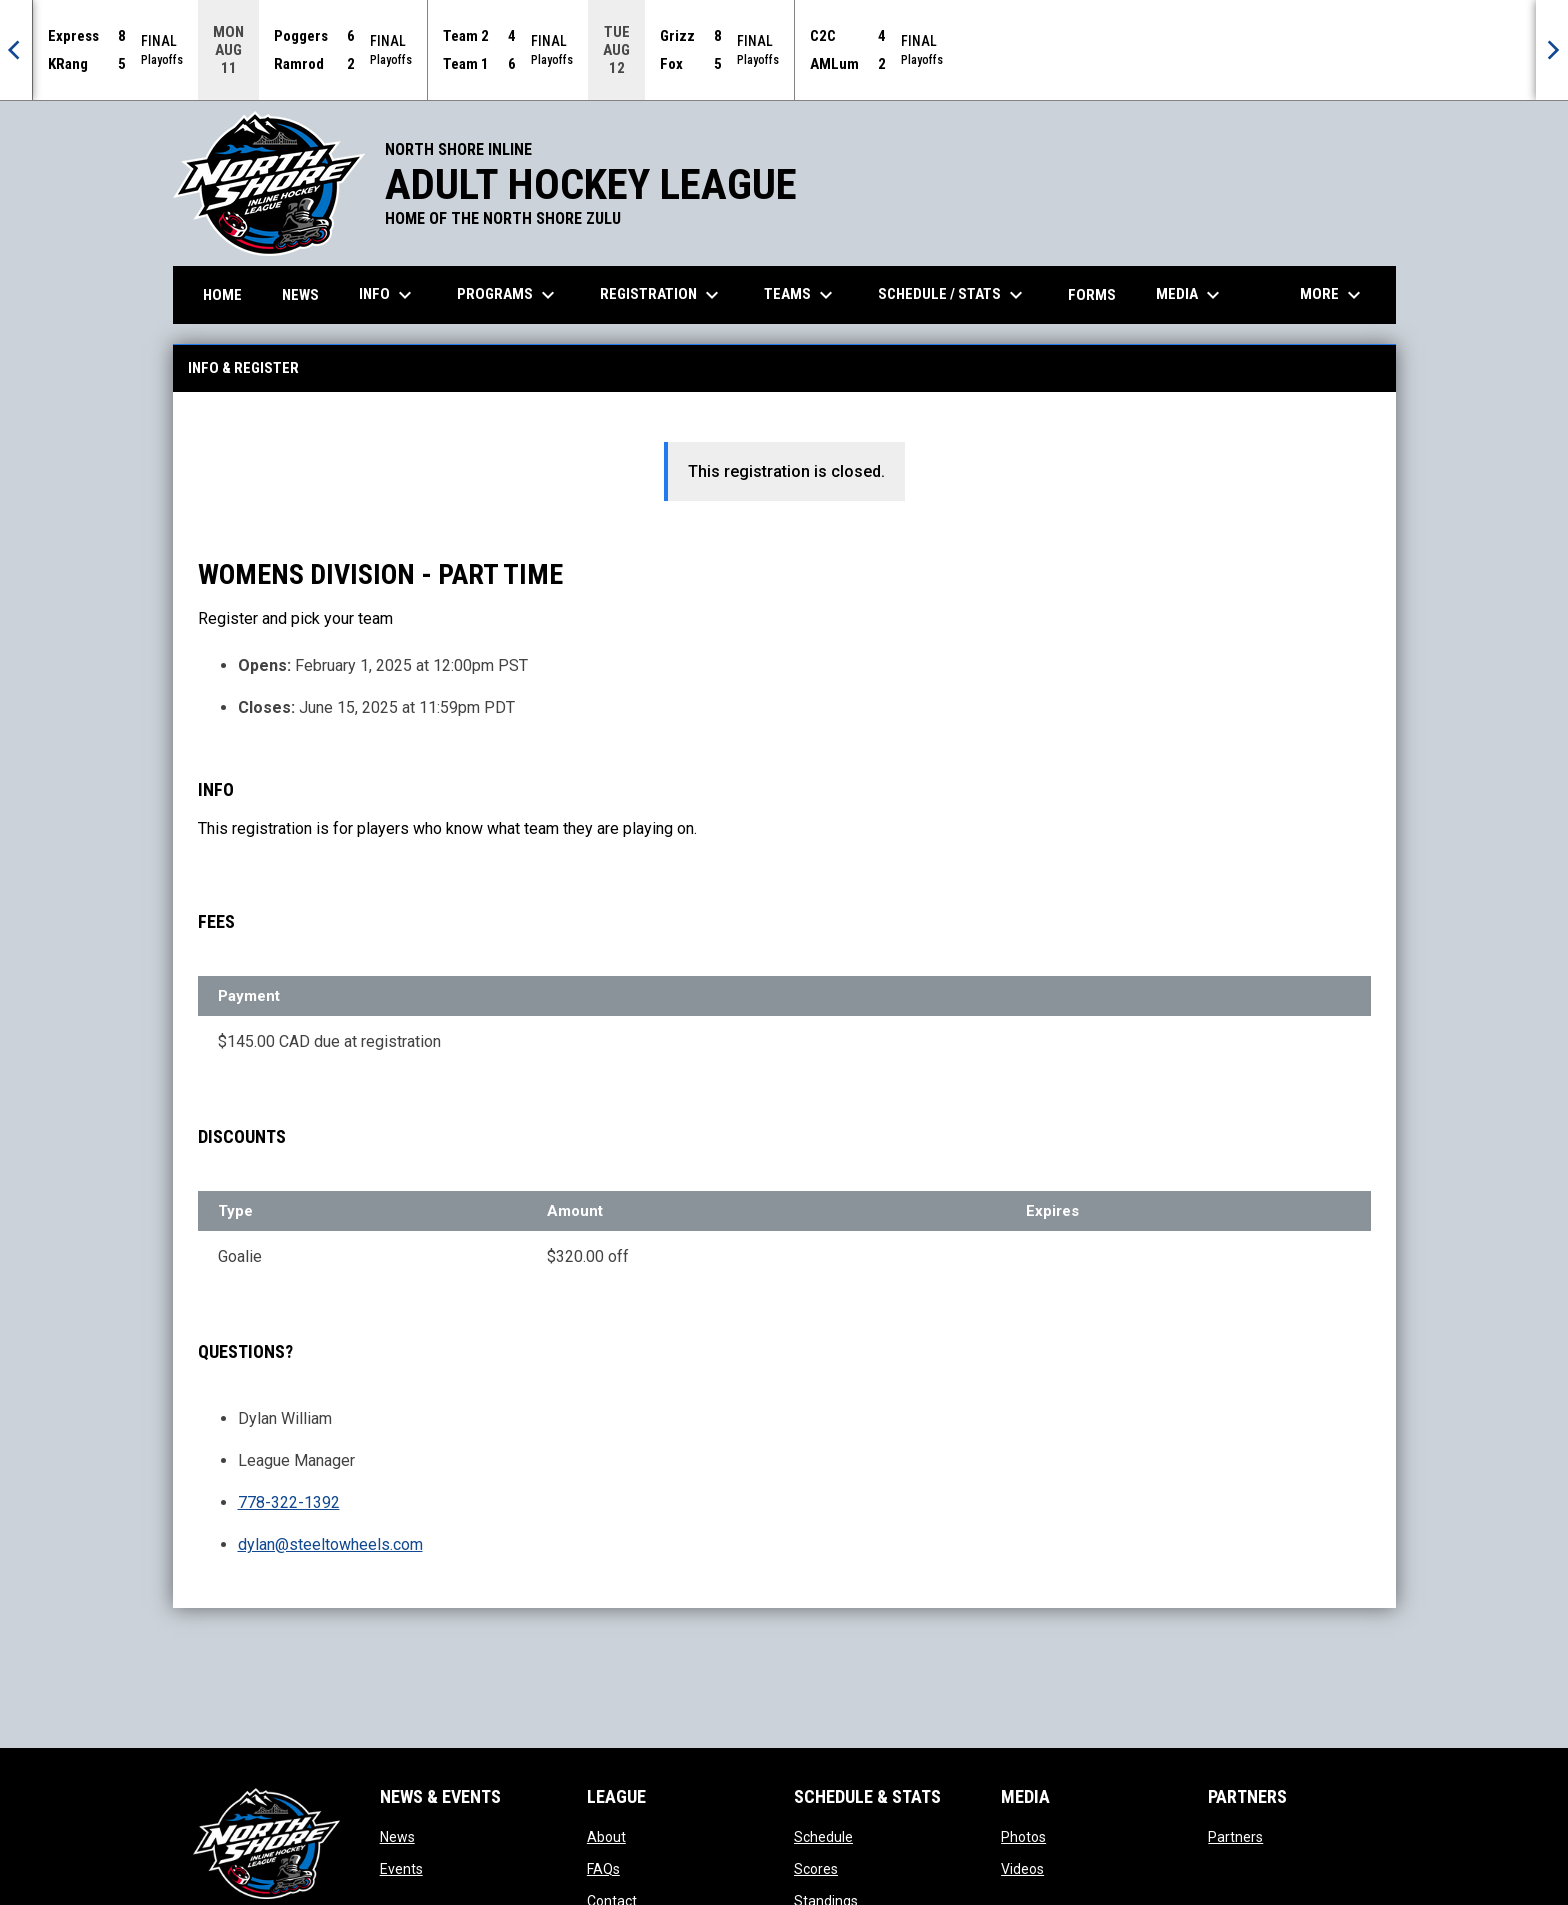 The width and height of the screenshot is (1568, 1905). What do you see at coordinates (953, 294) in the screenshot?
I see `Schedule / Stats [menuitem]` at bounding box center [953, 294].